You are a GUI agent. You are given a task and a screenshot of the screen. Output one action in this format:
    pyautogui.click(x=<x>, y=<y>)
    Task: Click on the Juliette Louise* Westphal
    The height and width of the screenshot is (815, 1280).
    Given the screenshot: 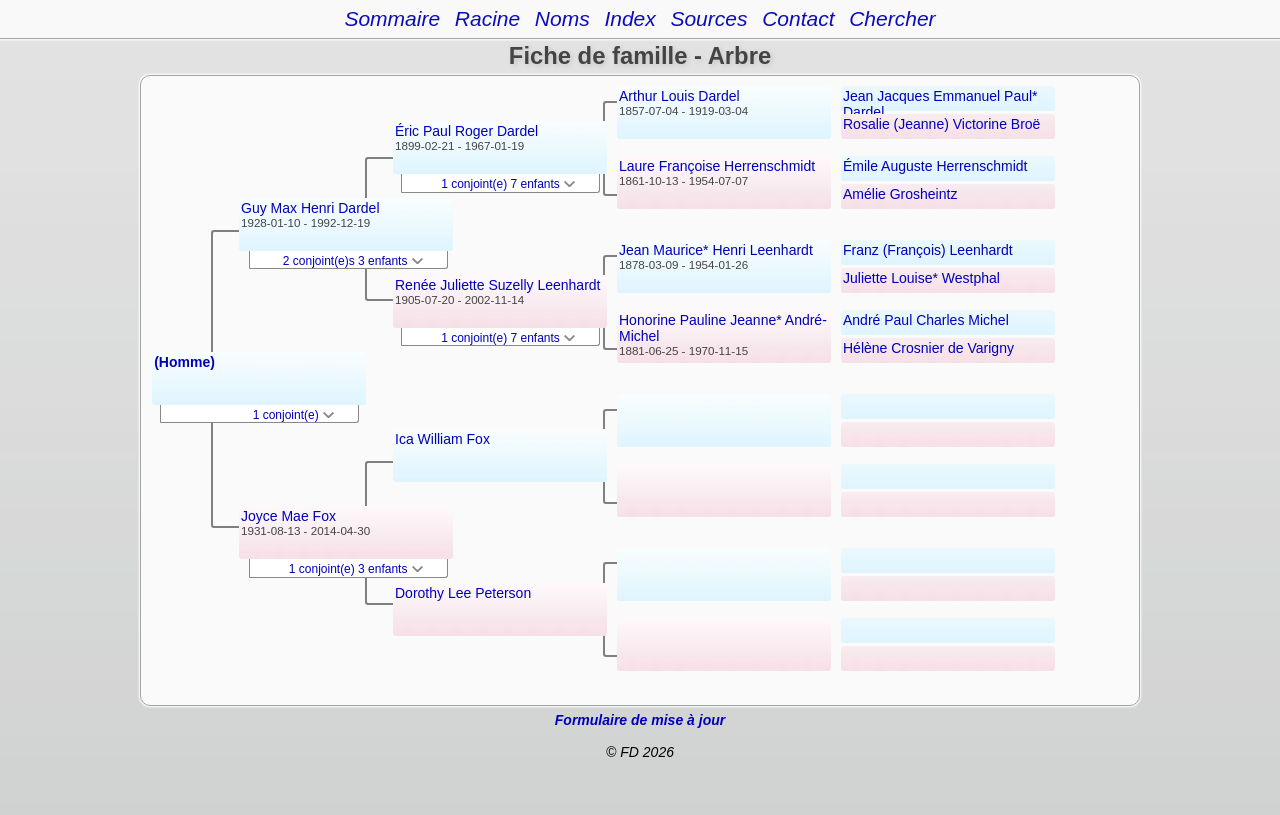 What is the action you would take?
    pyautogui.click(x=921, y=278)
    